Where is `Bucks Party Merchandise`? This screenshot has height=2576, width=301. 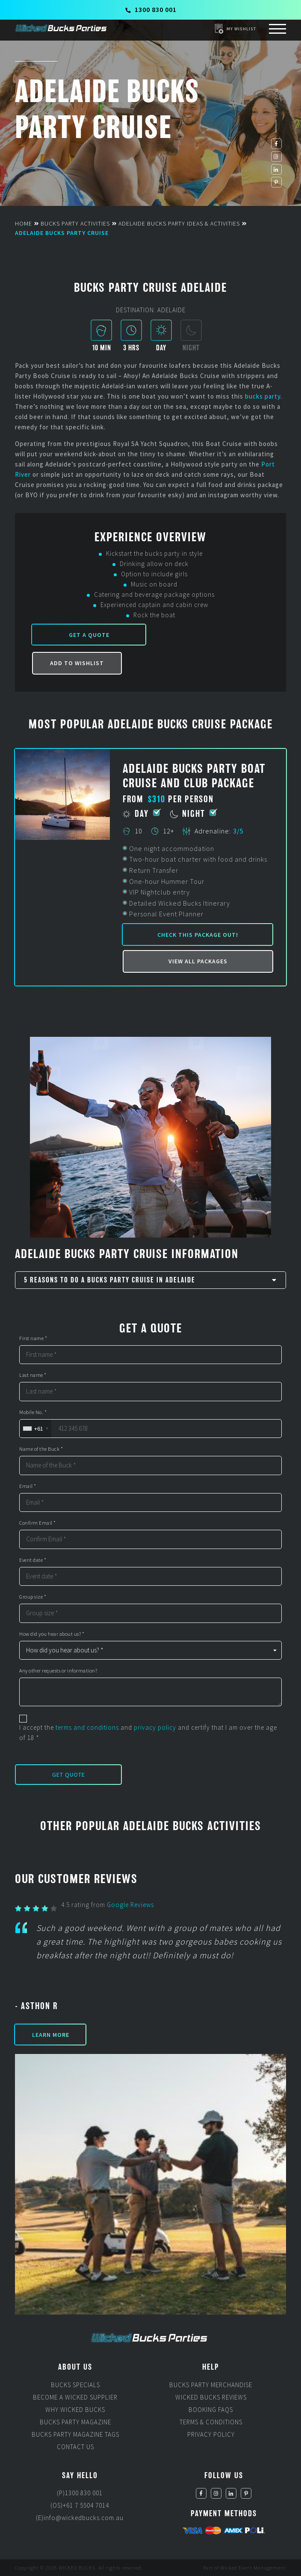 Bucks Party Merchandise is located at coordinates (210, 2385).